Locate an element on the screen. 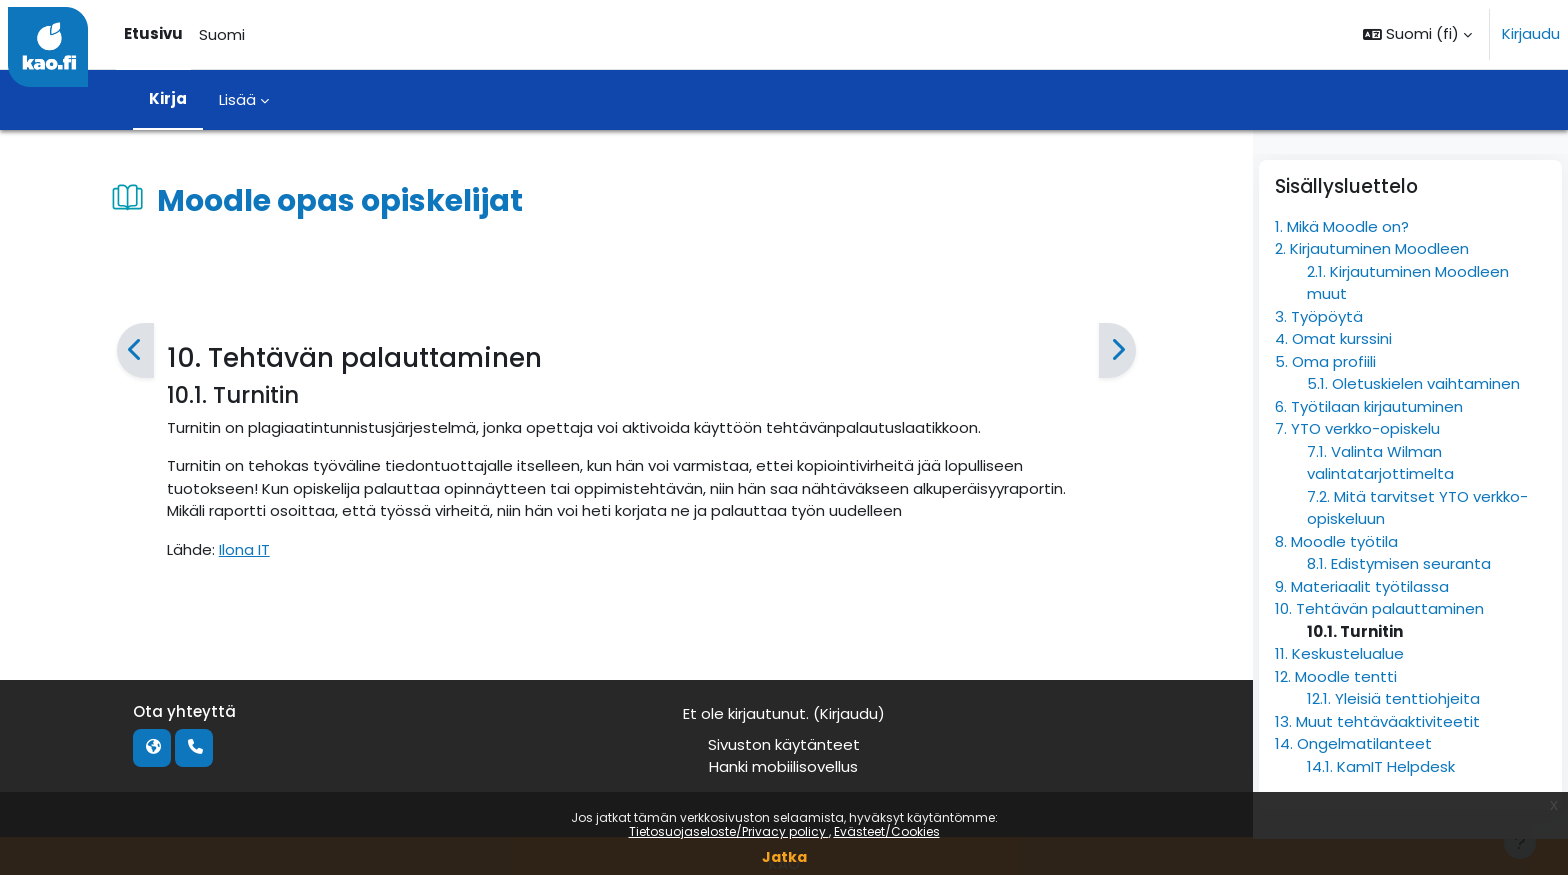 The height and width of the screenshot is (875, 1568). 3. Työpöytä is located at coordinates (1319, 353).